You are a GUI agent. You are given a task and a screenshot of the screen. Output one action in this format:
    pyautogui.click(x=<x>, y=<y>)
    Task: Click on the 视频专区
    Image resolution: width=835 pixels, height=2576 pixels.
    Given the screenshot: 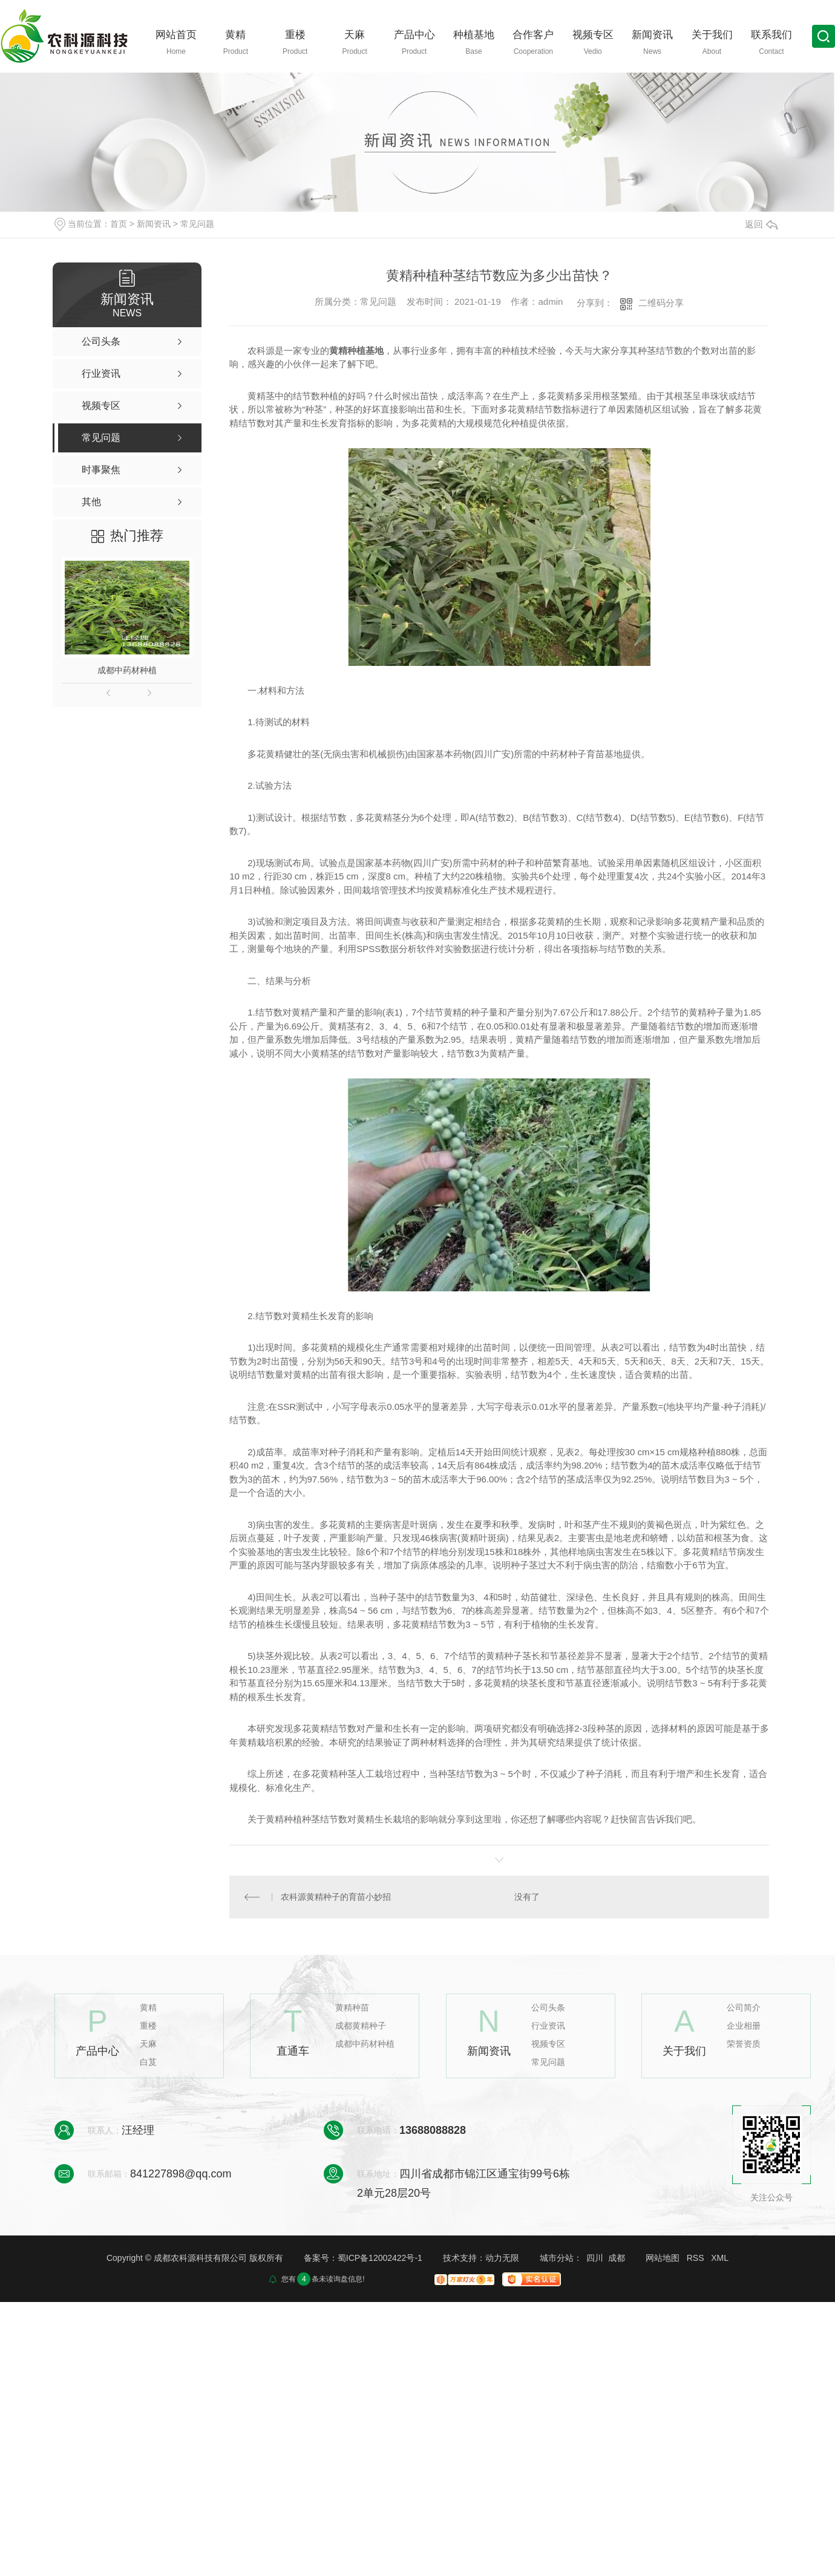 What is the action you would take?
    pyautogui.click(x=548, y=2044)
    